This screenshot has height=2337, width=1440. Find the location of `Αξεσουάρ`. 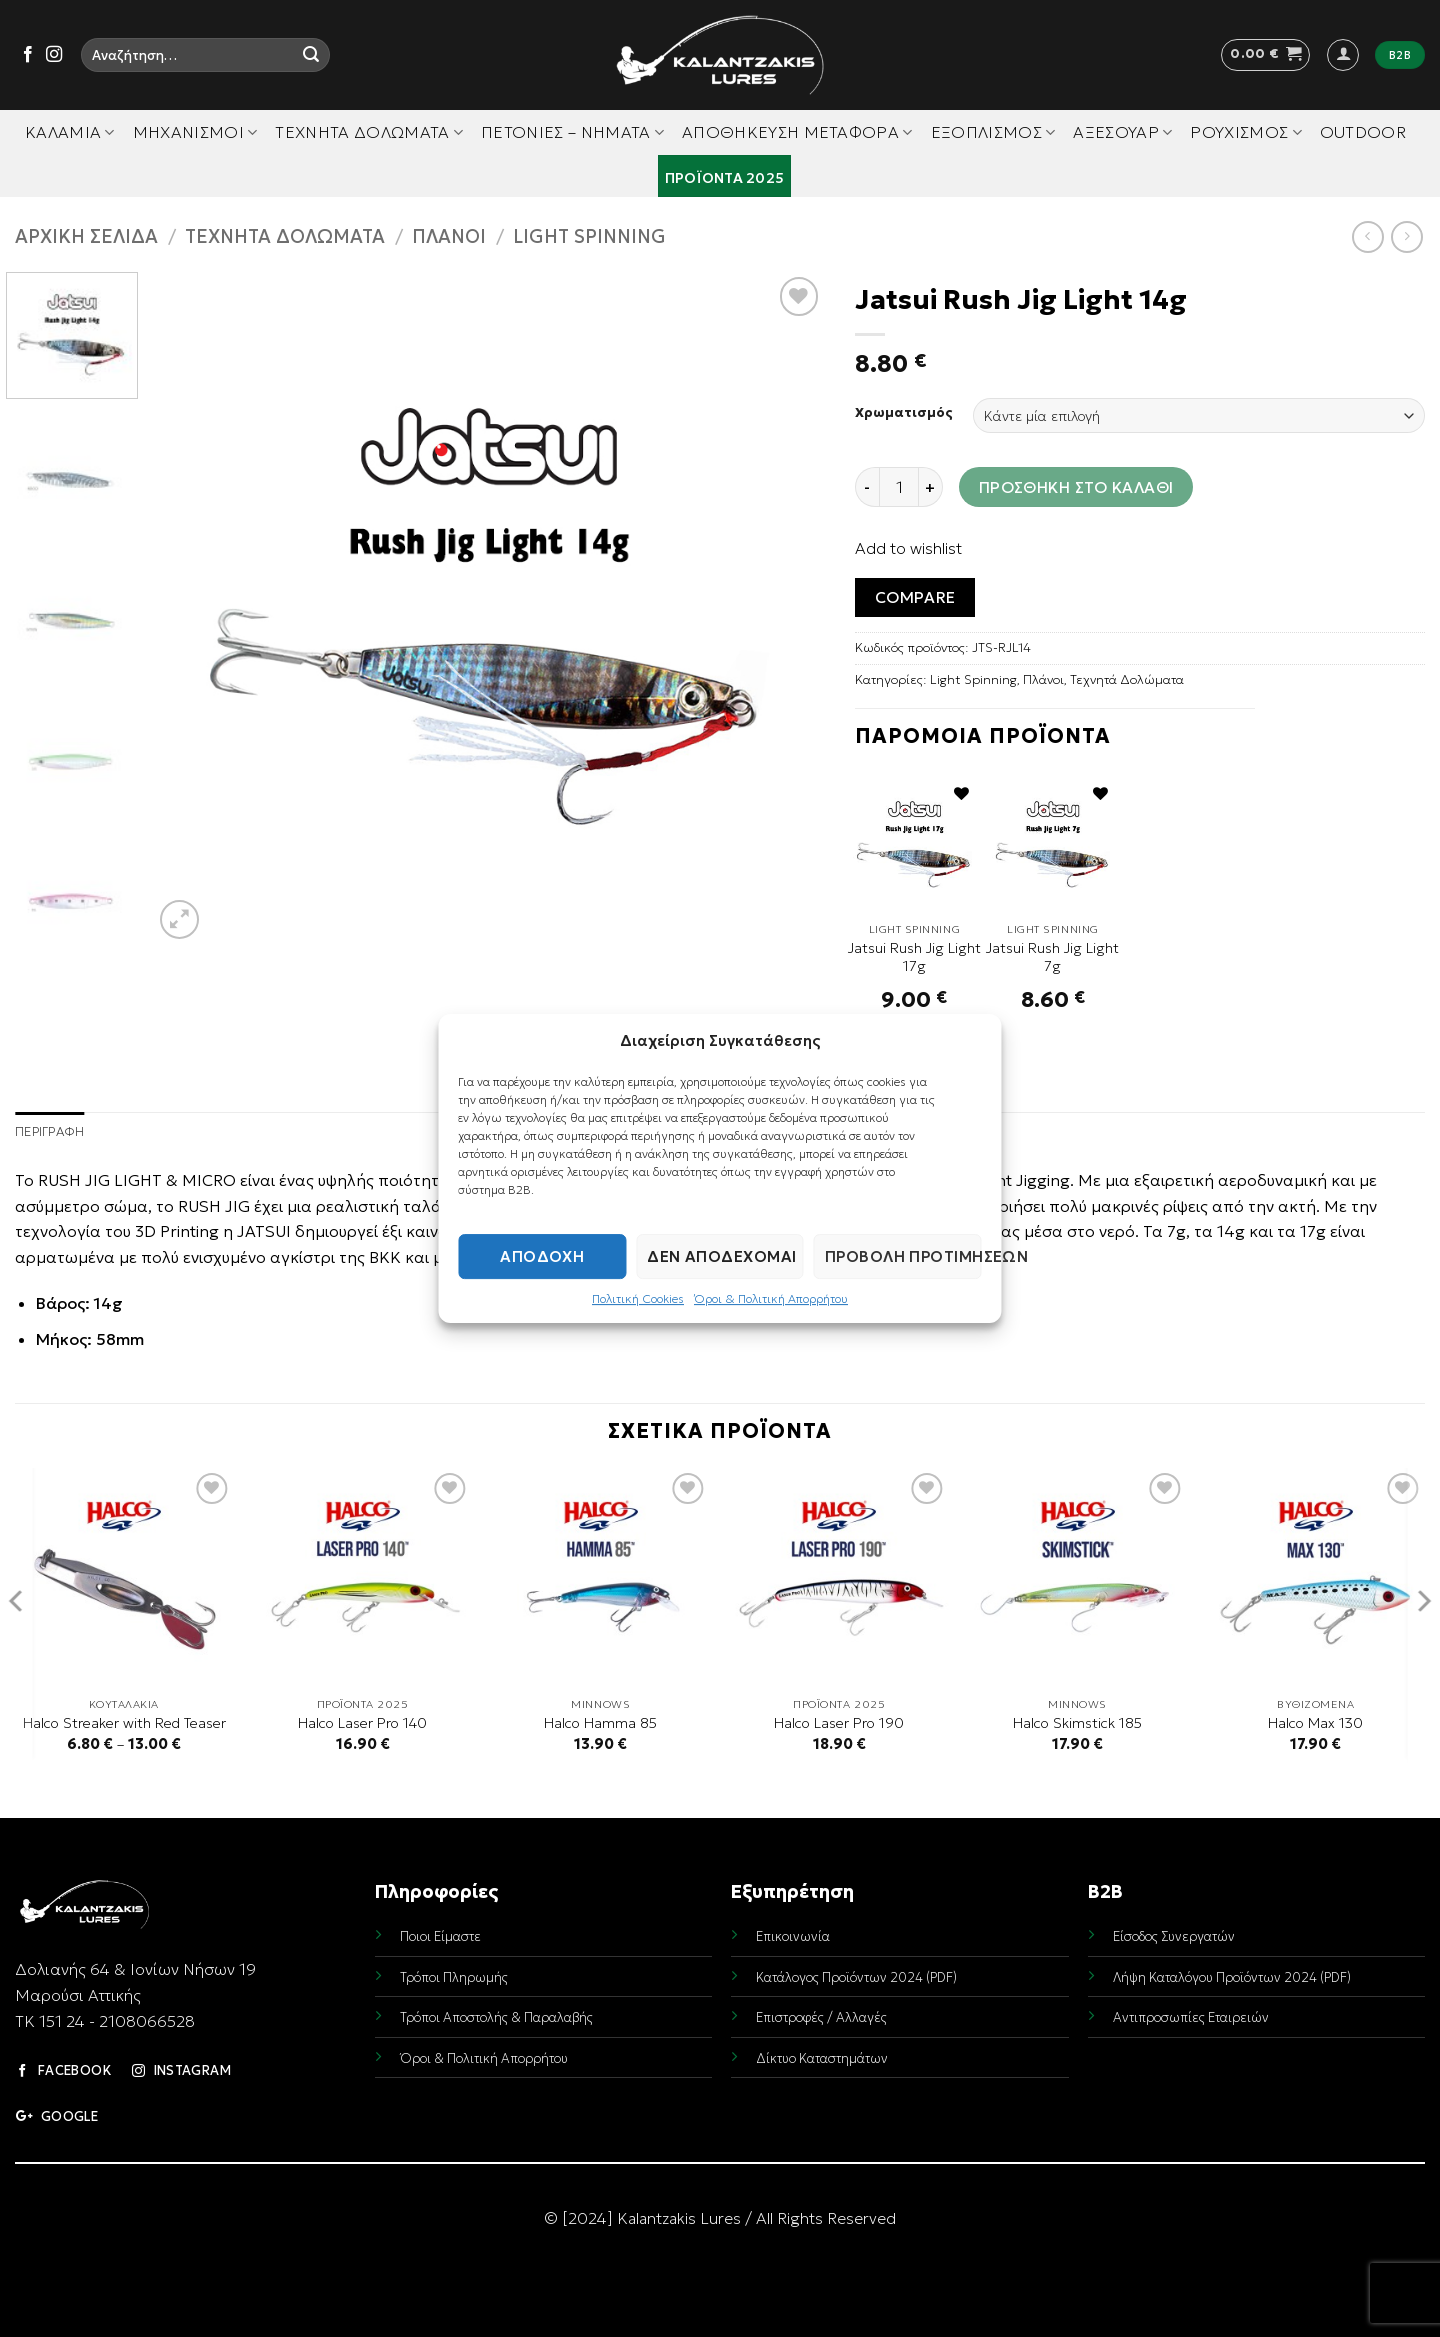

Αξεσουάρ is located at coordinates (1122, 132).